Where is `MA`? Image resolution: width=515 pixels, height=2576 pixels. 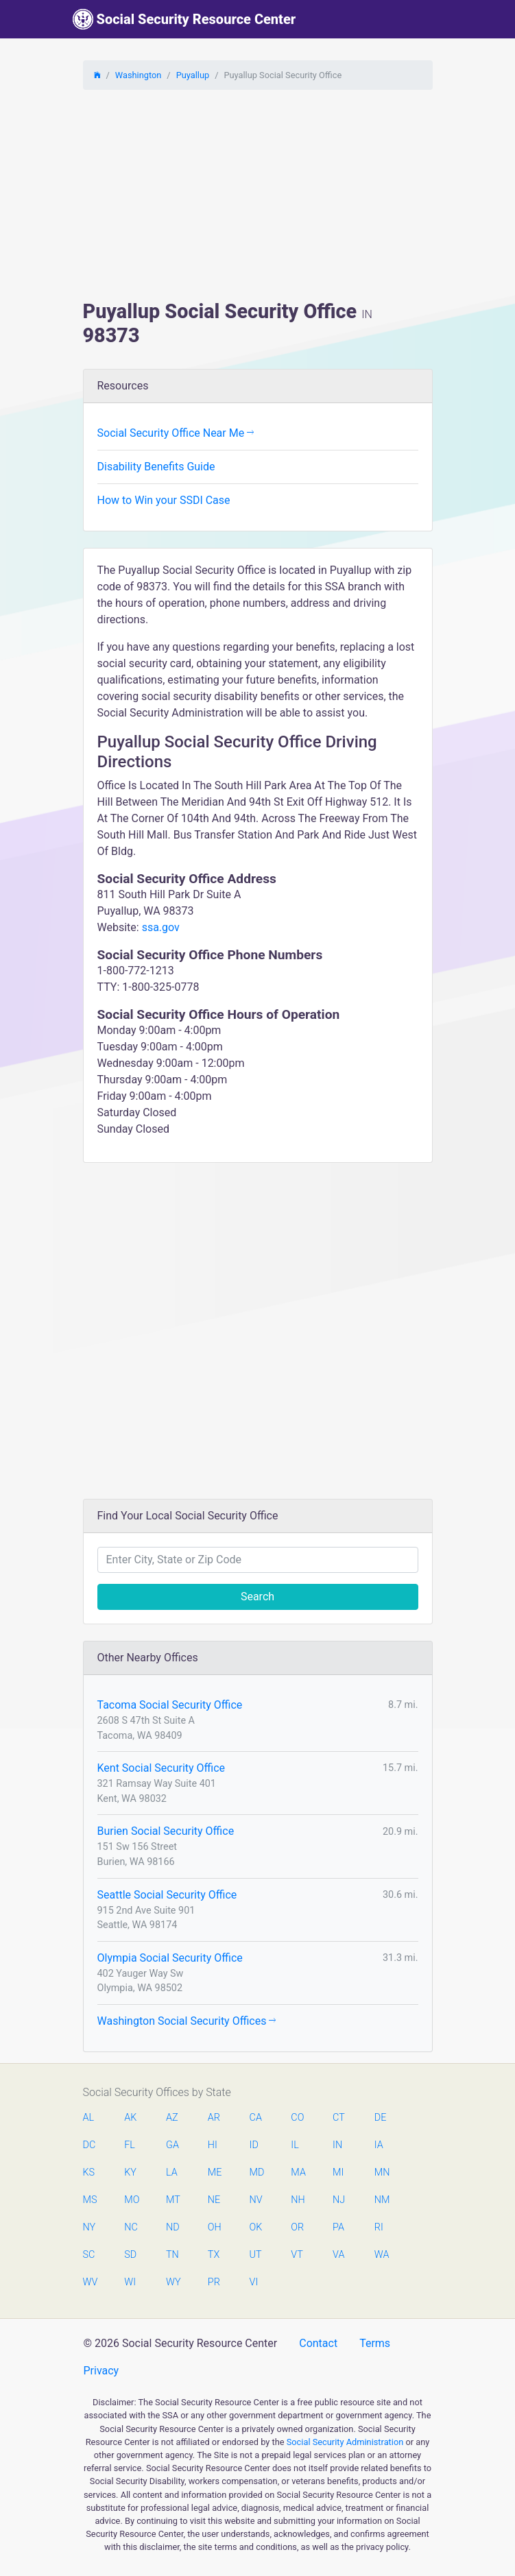 MA is located at coordinates (297, 2172).